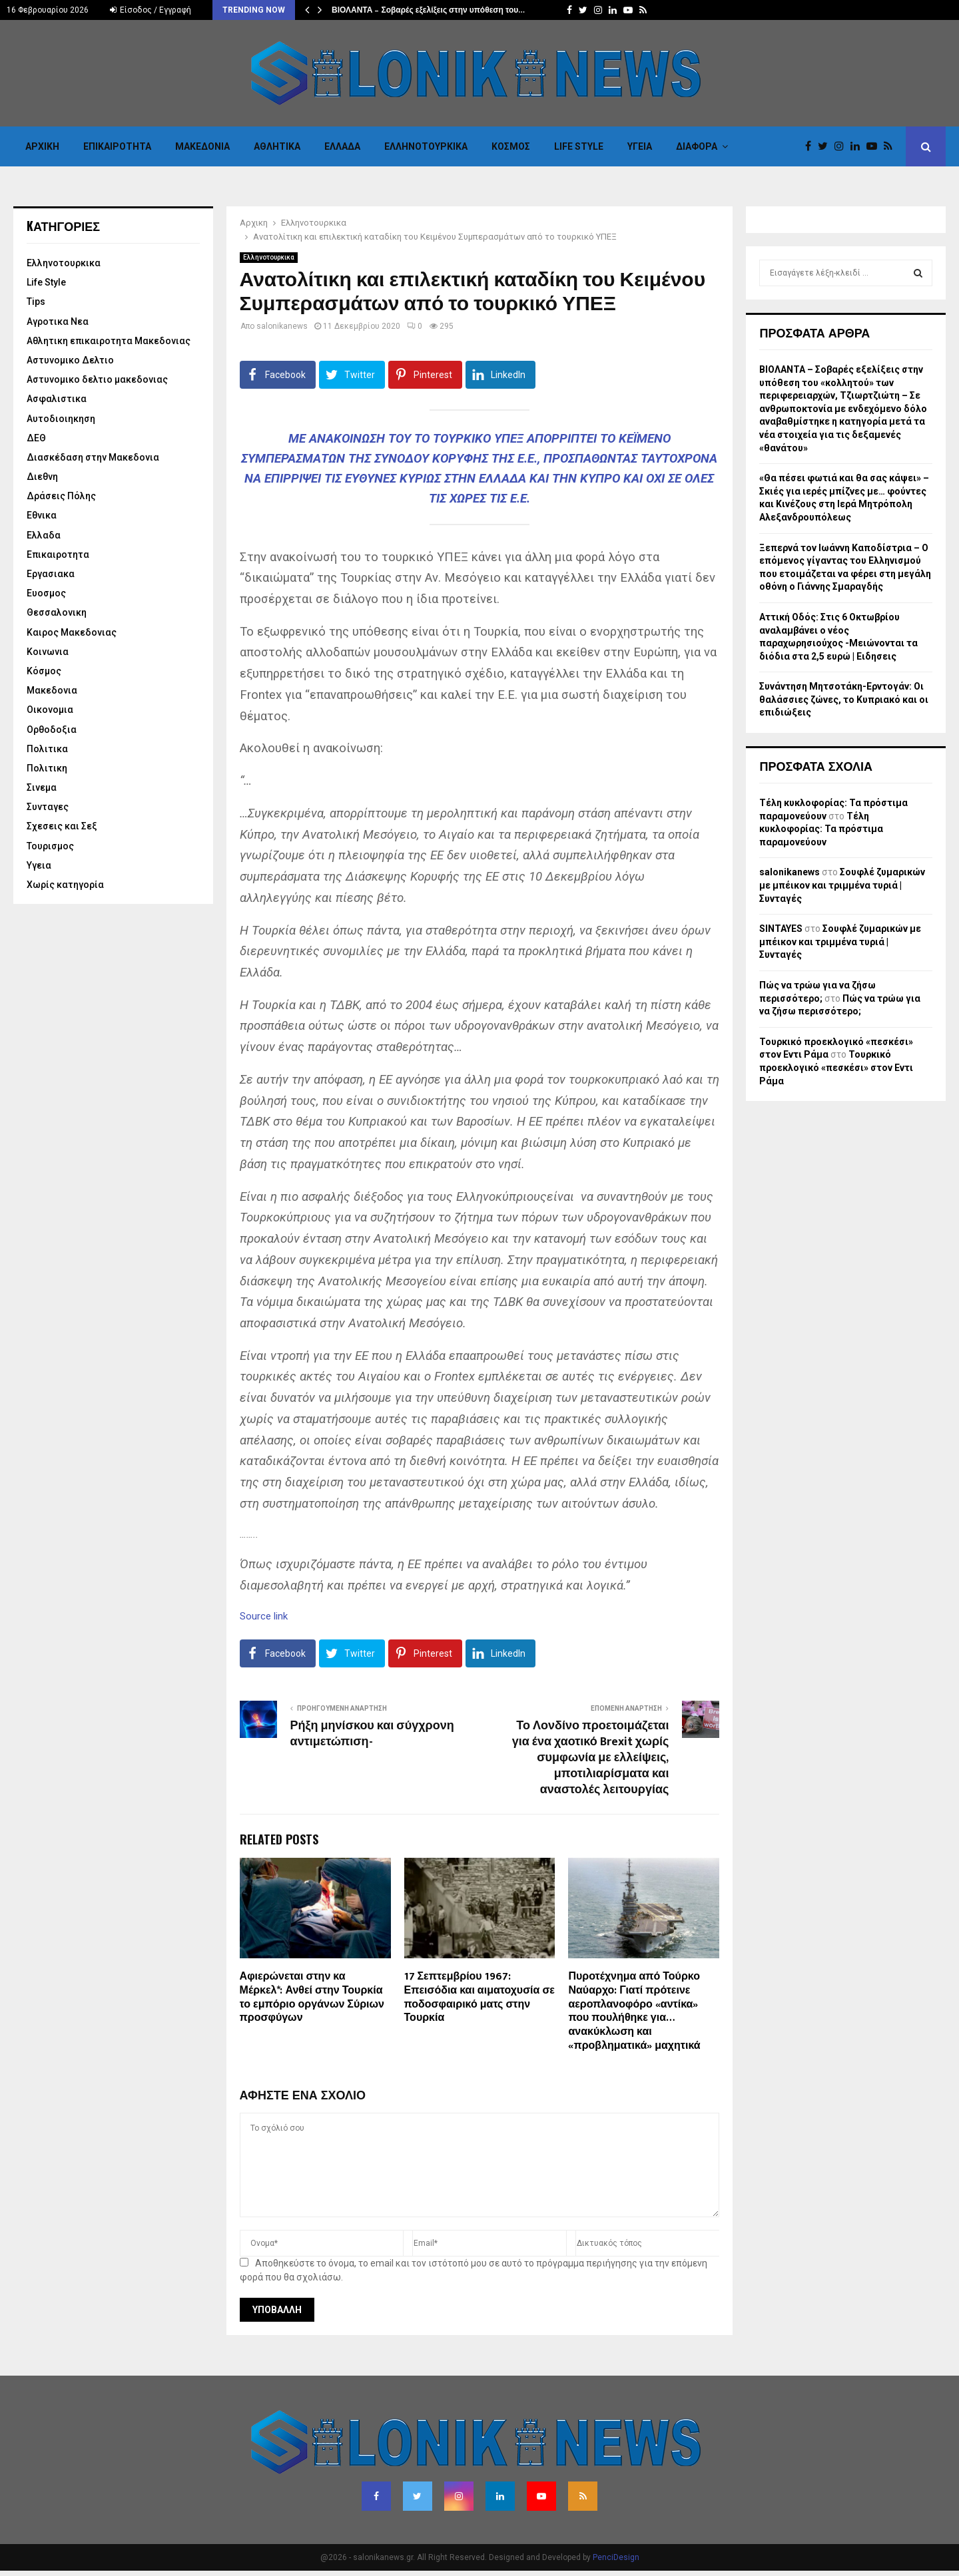 Image resolution: width=959 pixels, height=2576 pixels. Describe the element at coordinates (117, 146) in the screenshot. I see `Επικαιροτητα` at that location.